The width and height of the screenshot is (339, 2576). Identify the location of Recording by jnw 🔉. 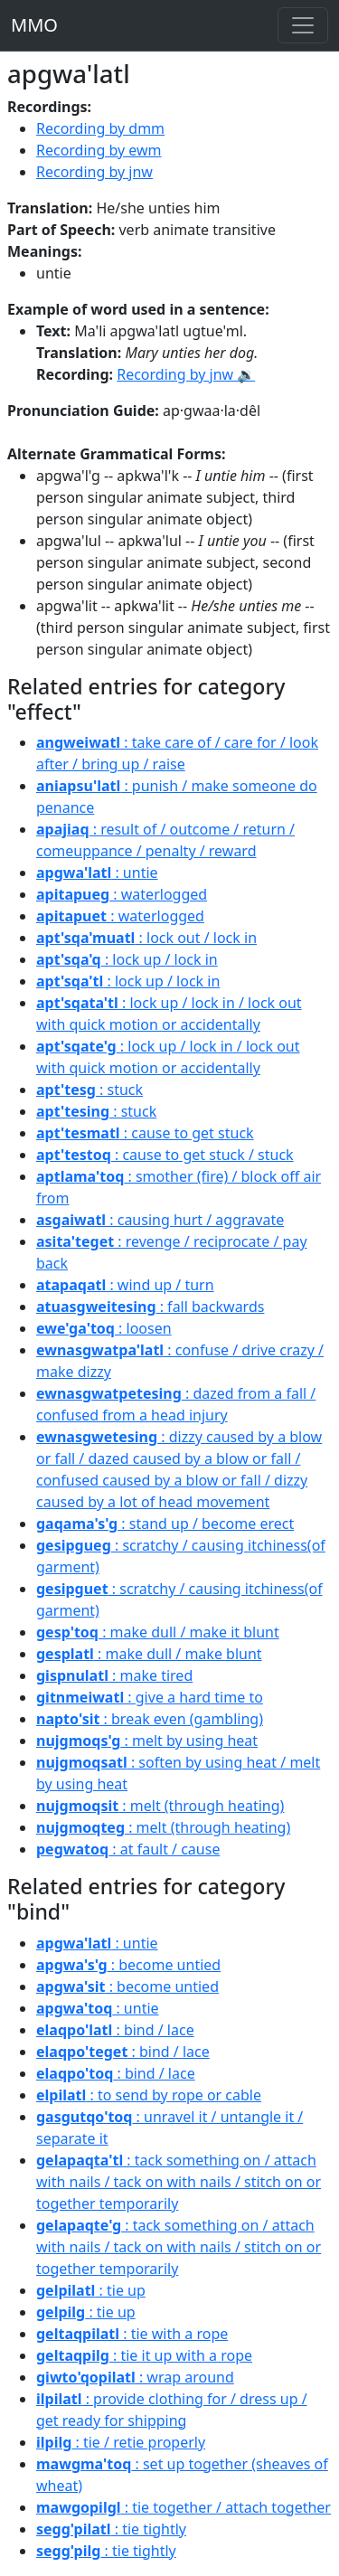
(186, 374).